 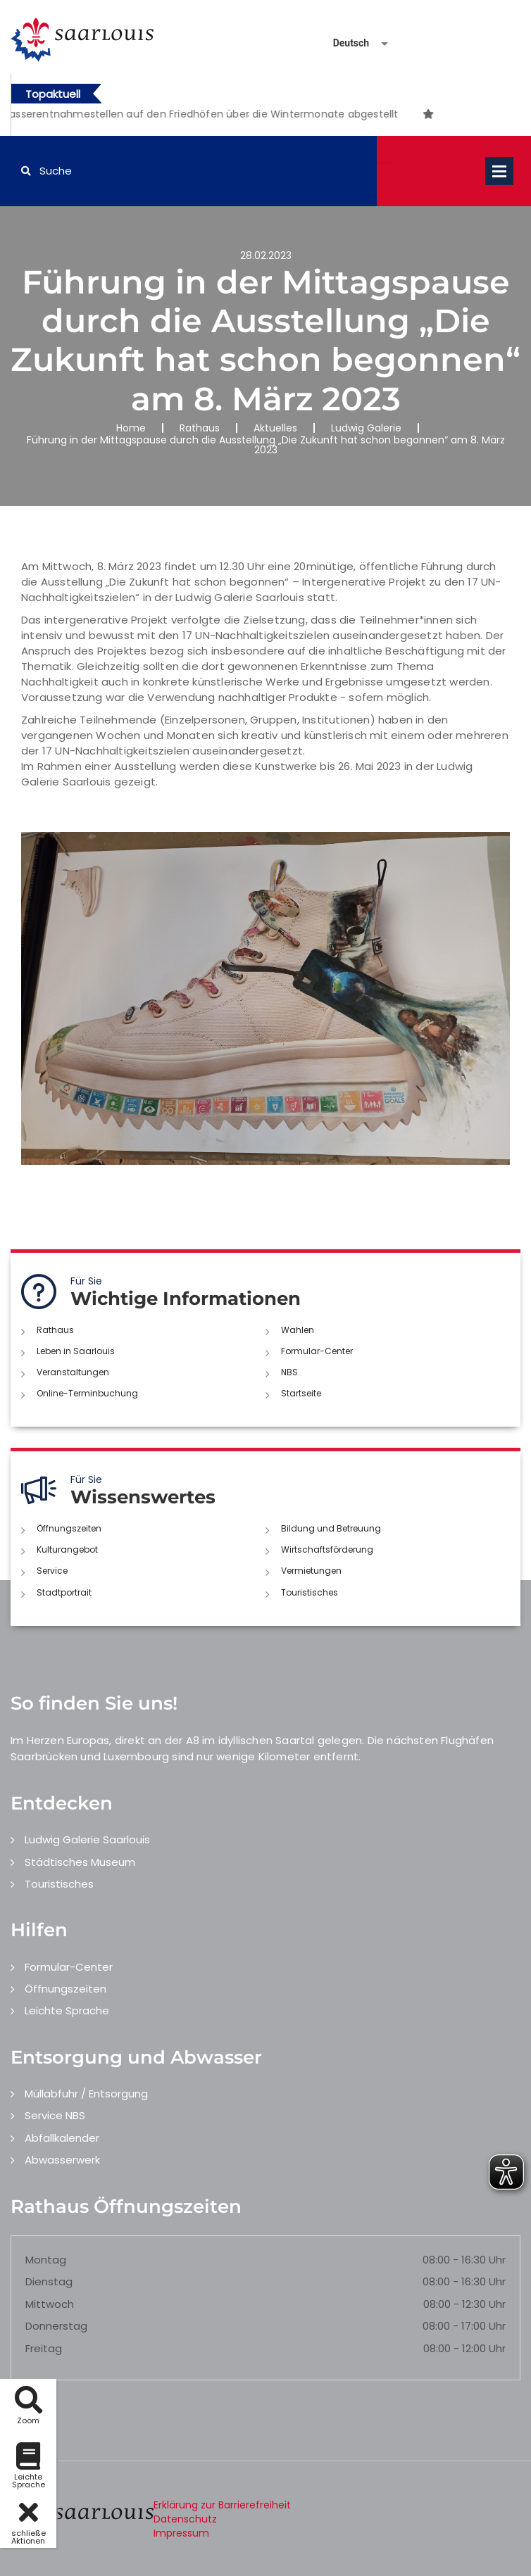 I want to click on Abfallkalender, so click(x=62, y=2137).